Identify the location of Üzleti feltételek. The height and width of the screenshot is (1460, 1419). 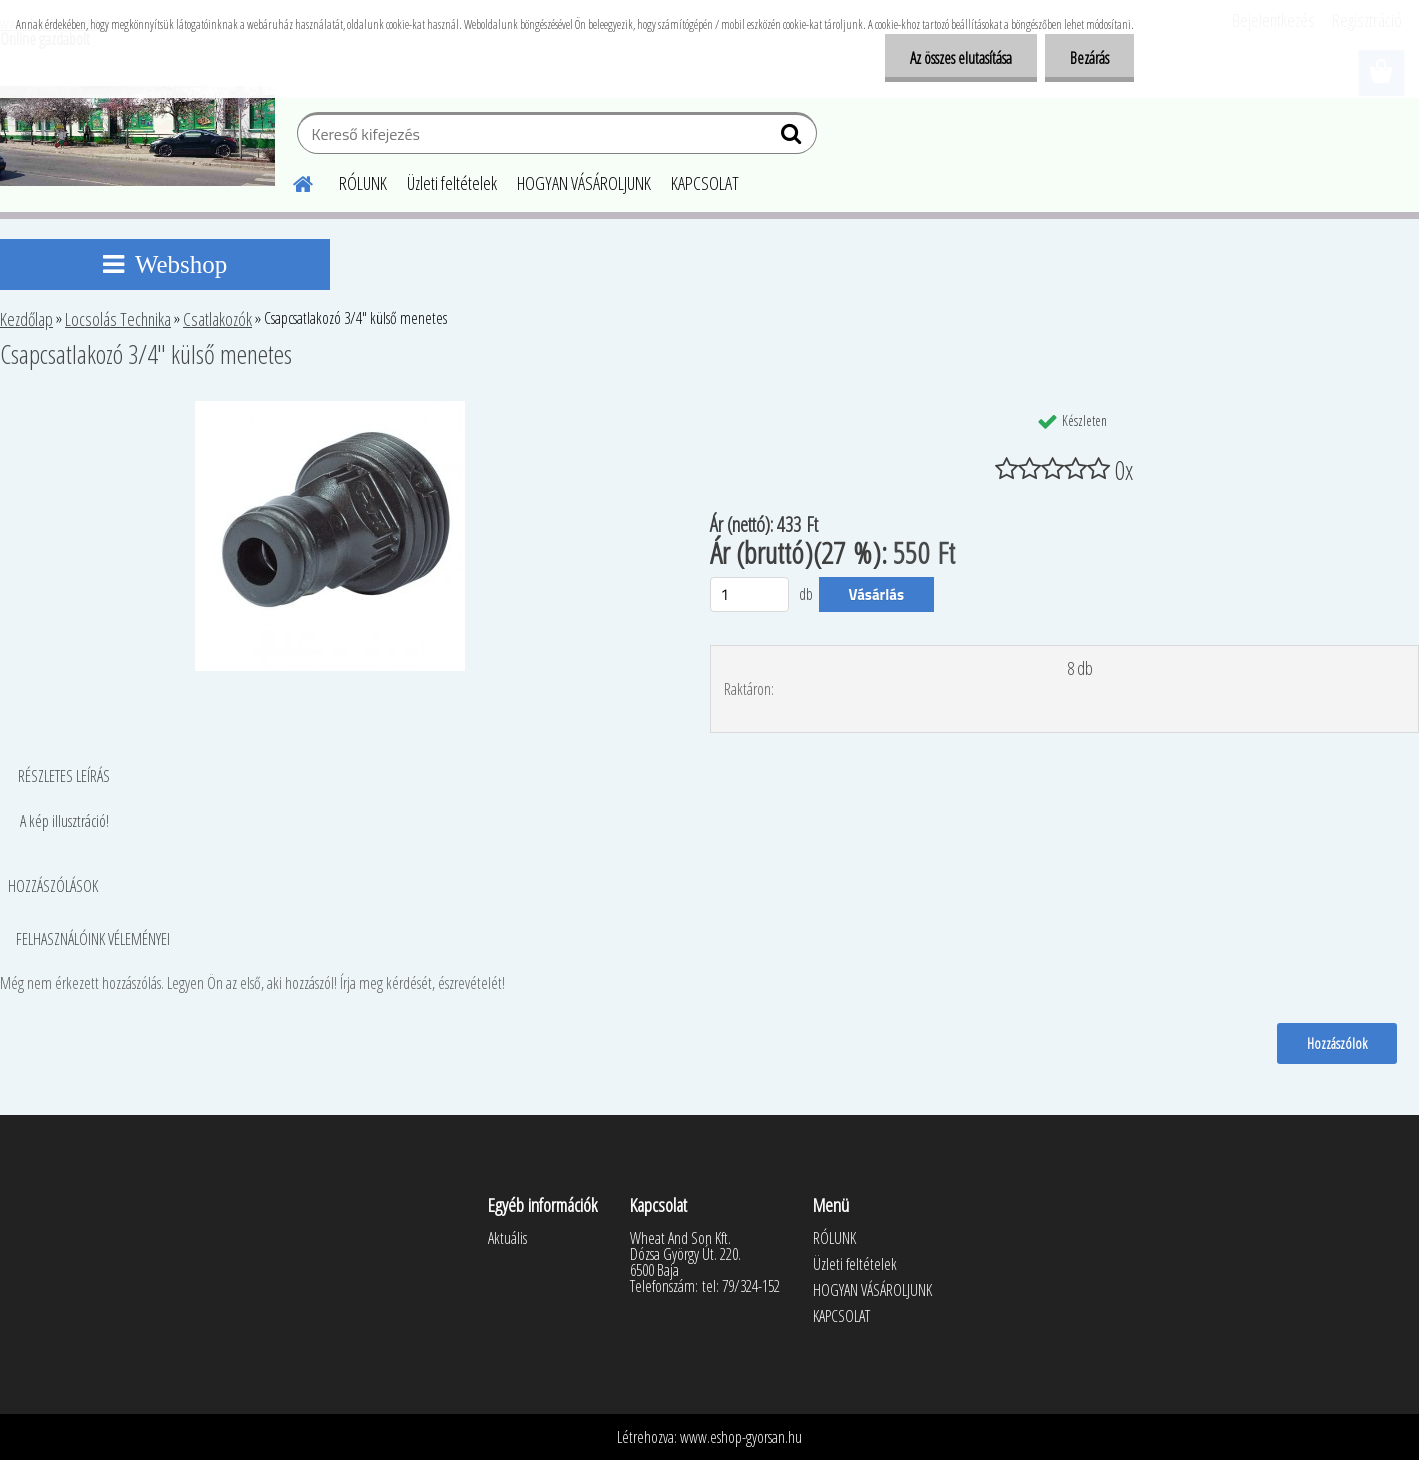
(452, 183).